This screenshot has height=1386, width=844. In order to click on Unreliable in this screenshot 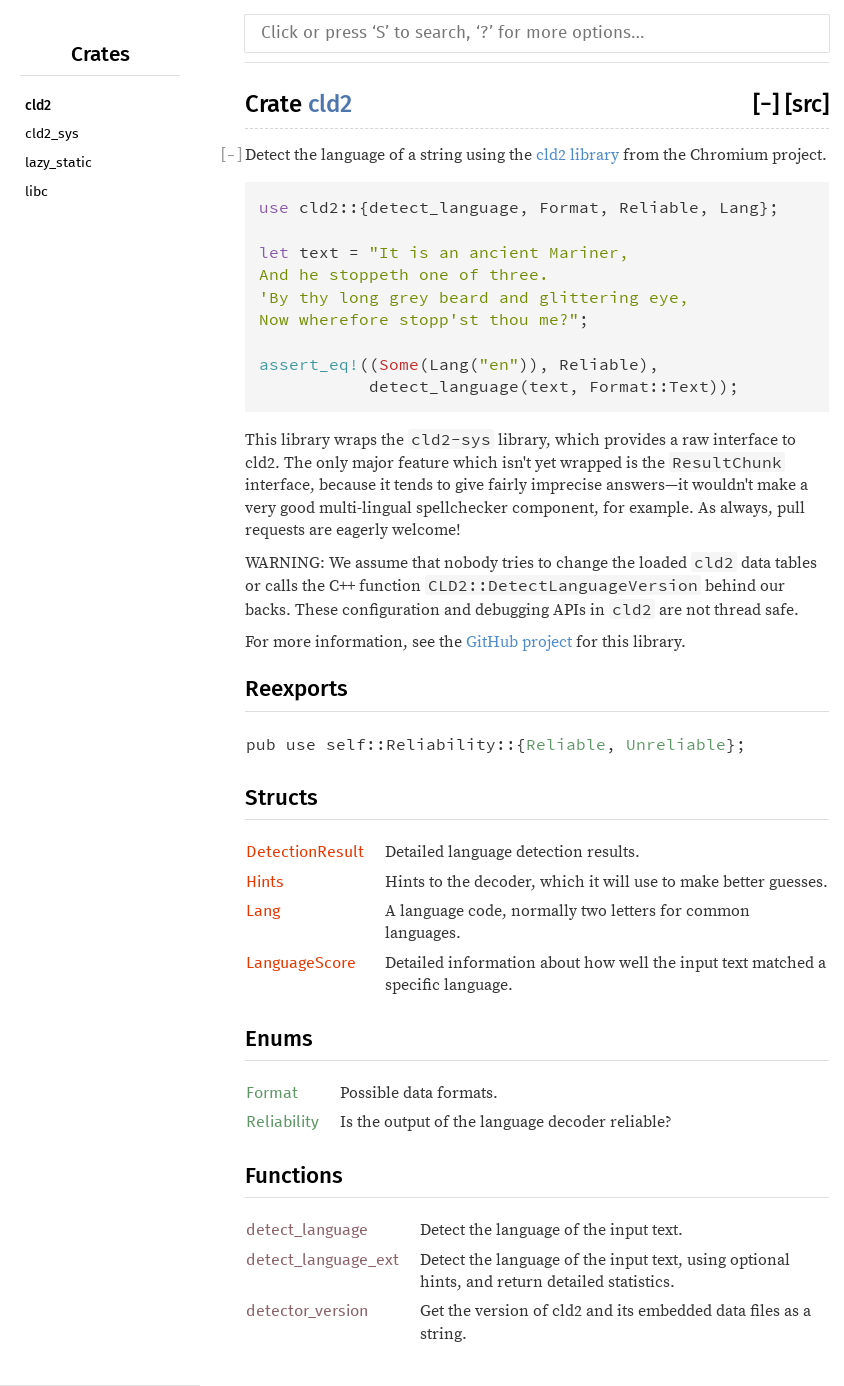, I will do `click(676, 744)`.